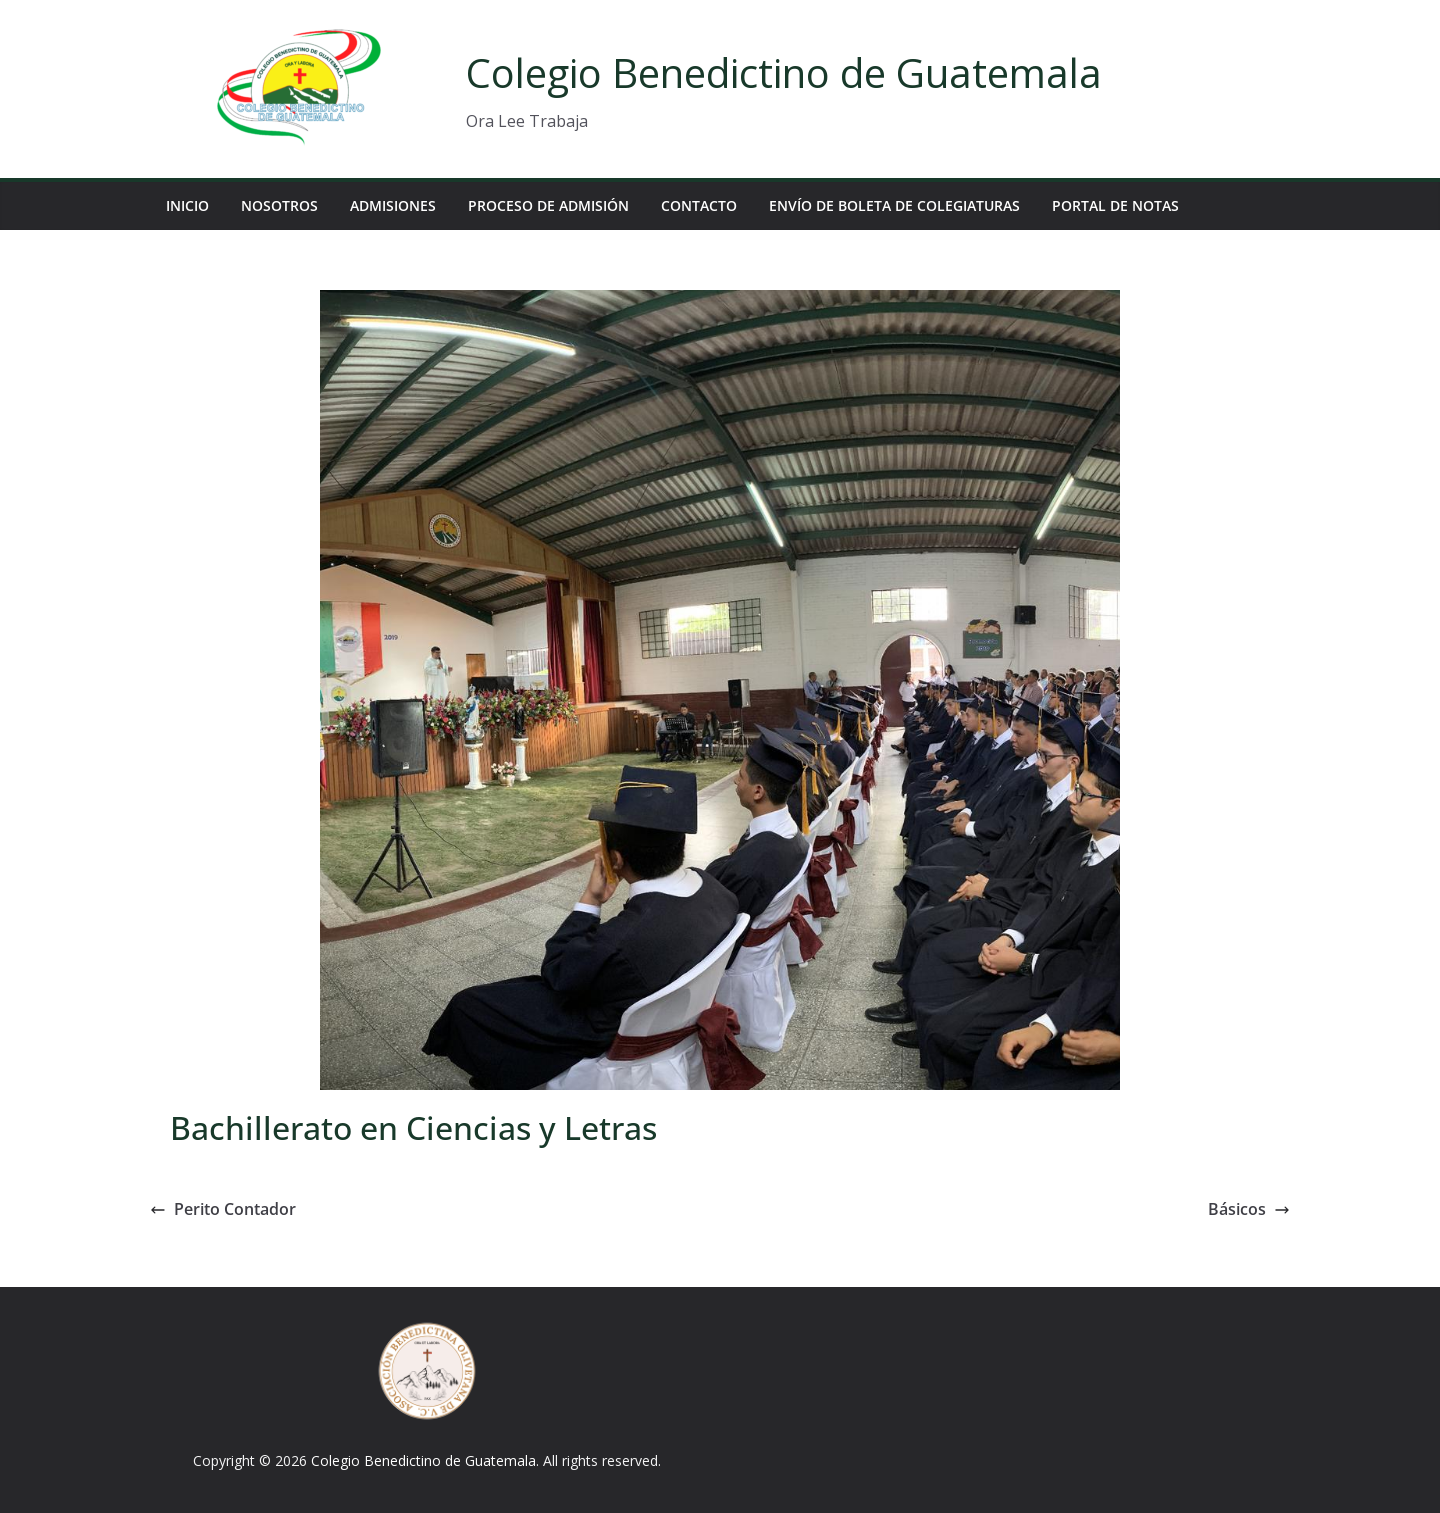 This screenshot has width=1440, height=1513. What do you see at coordinates (393, 205) in the screenshot?
I see `Admisiones` at bounding box center [393, 205].